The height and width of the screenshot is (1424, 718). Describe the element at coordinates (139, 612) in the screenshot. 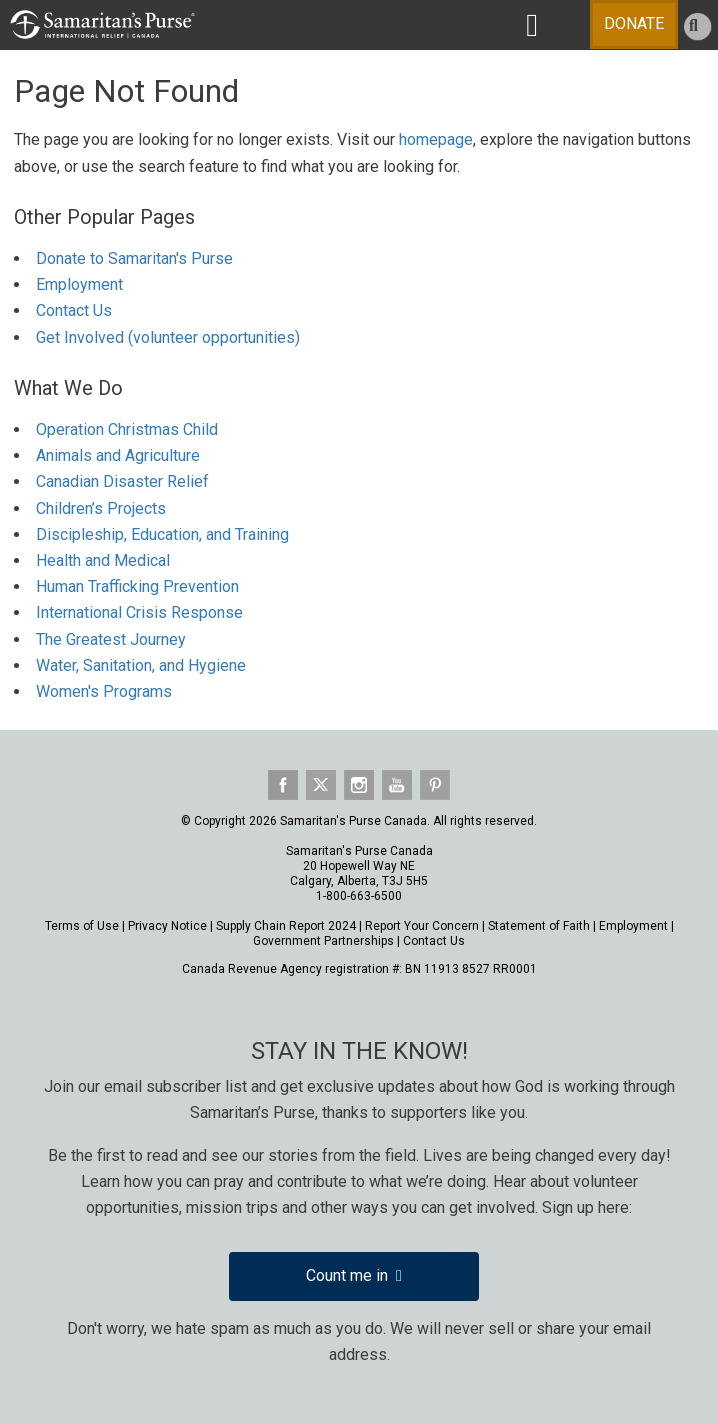

I see `International Crisis Response` at that location.